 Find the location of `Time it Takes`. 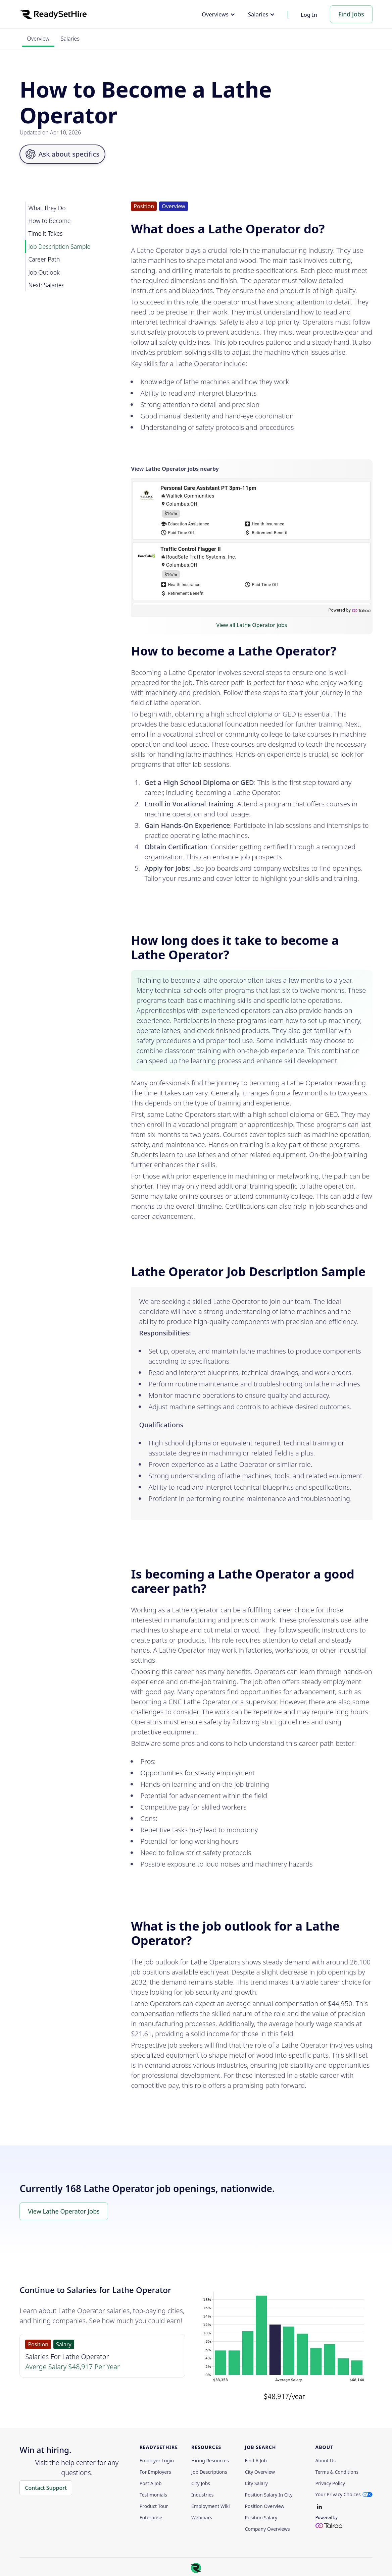

Time it Takes is located at coordinates (45, 233).